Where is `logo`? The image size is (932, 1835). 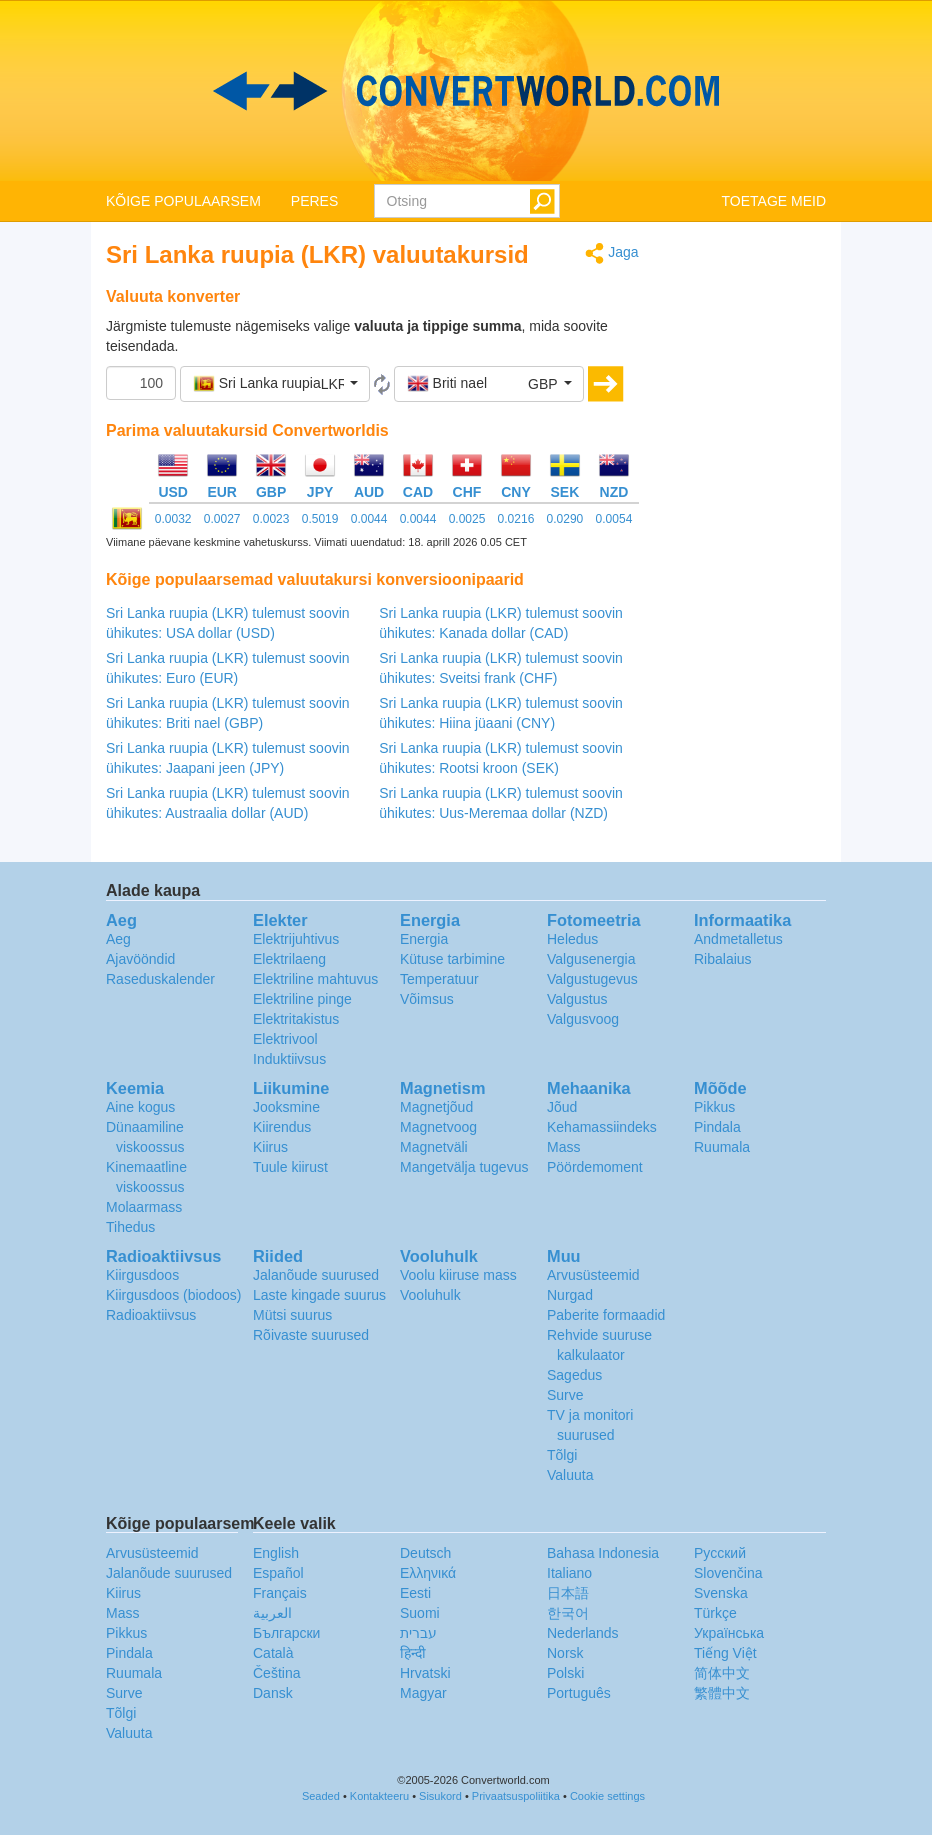 logo is located at coordinates (466, 91).